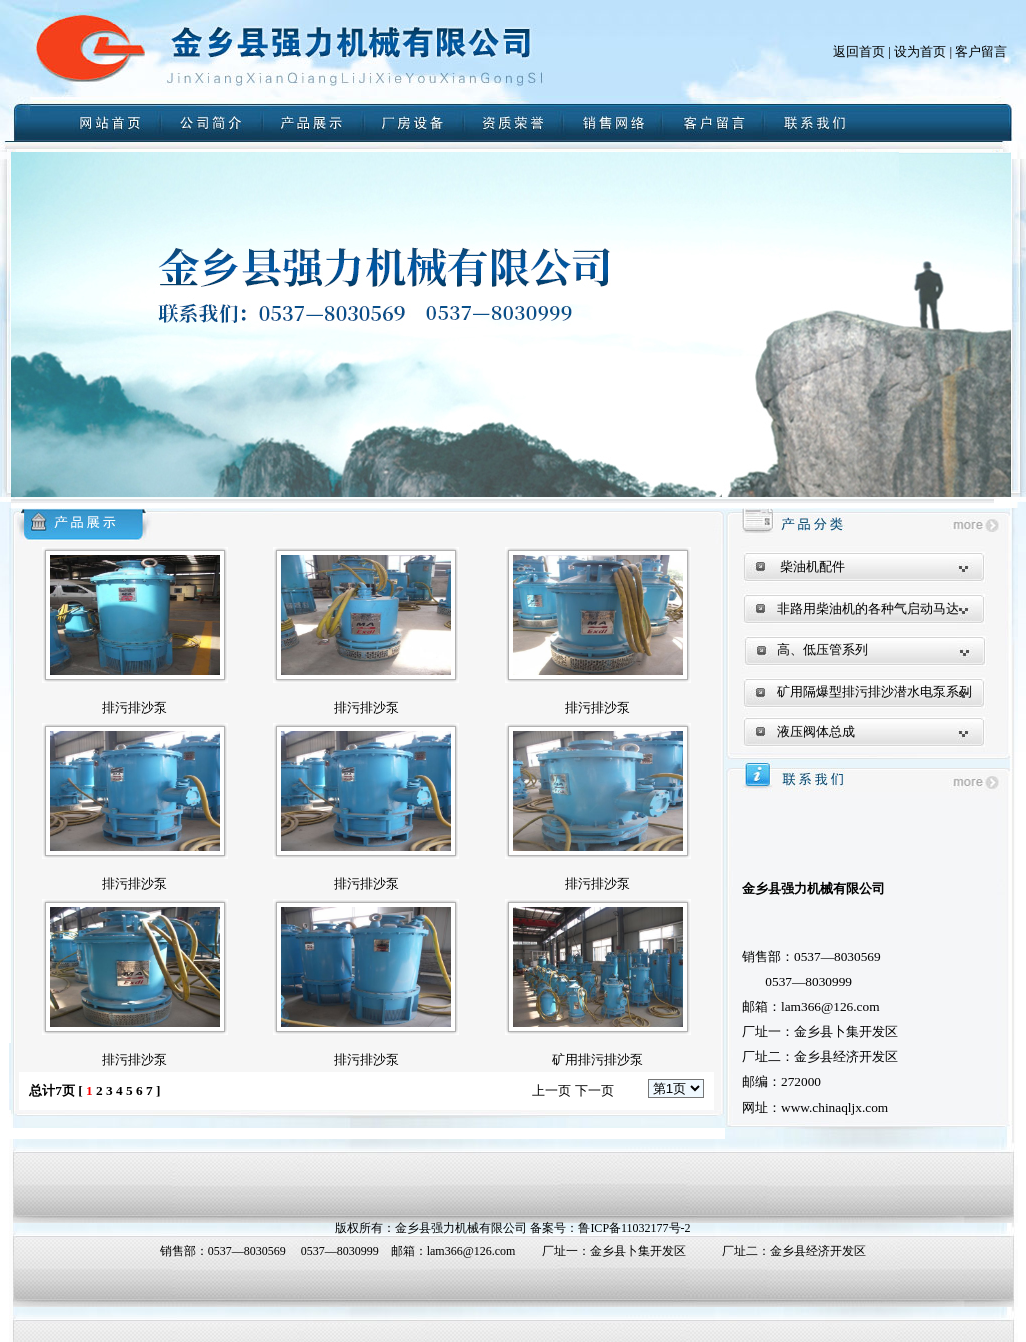  Describe the element at coordinates (981, 51) in the screenshot. I see `客户留言` at that location.